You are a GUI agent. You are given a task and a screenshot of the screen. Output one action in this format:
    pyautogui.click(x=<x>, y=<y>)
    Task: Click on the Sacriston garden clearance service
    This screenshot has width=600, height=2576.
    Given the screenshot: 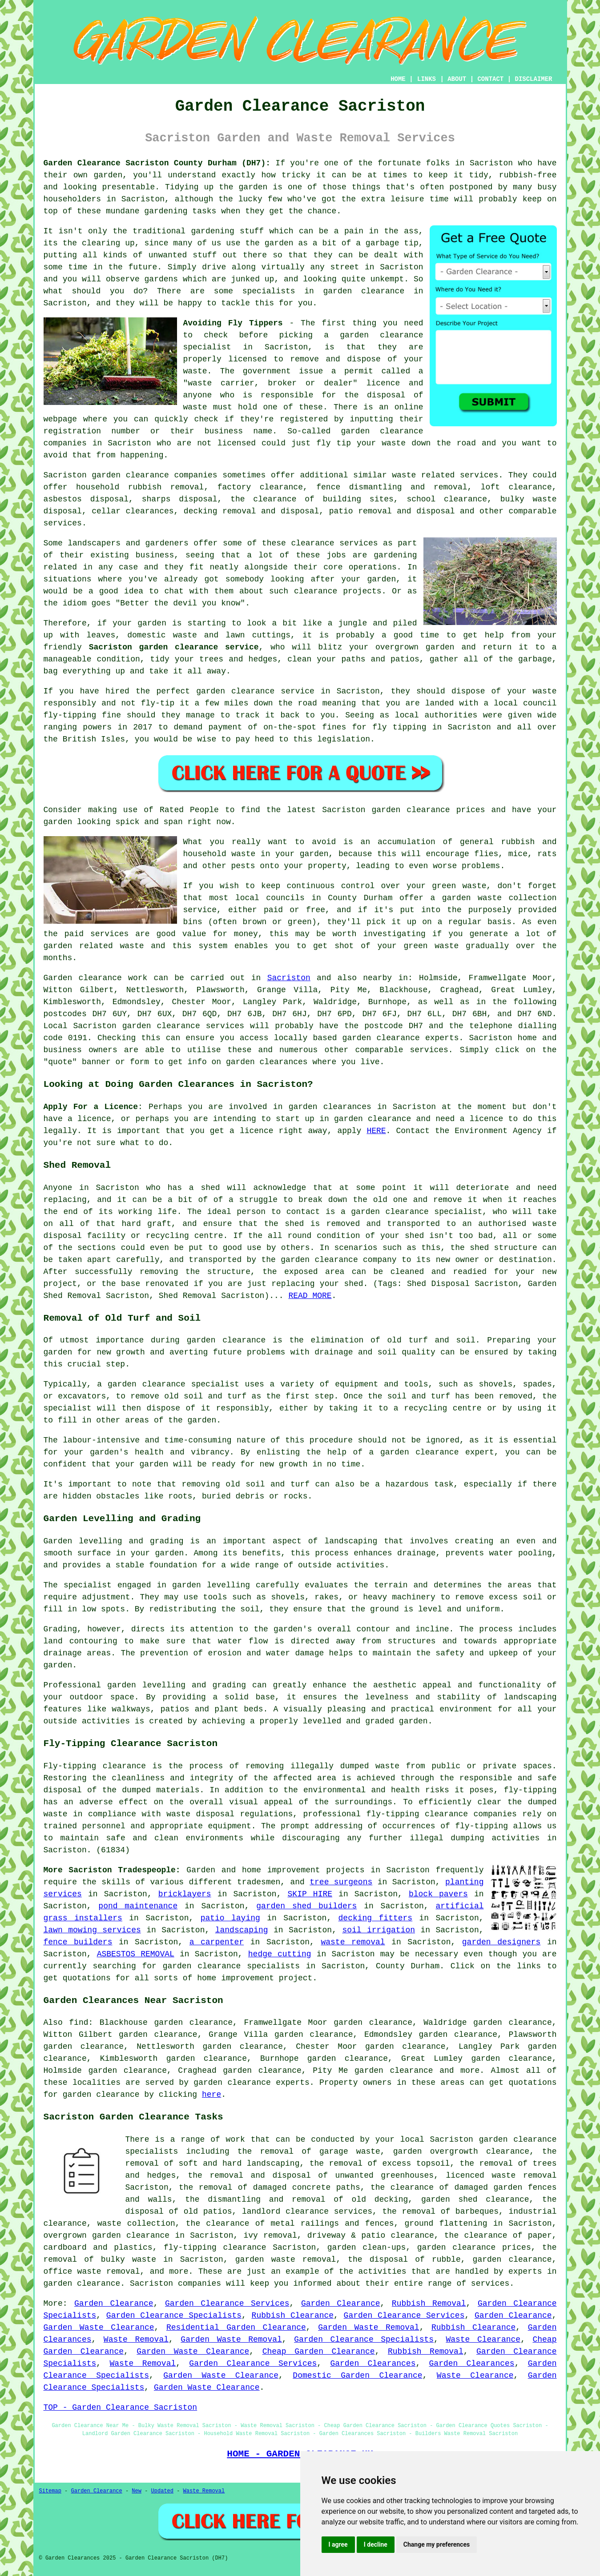 What is the action you would take?
    pyautogui.click(x=174, y=647)
    